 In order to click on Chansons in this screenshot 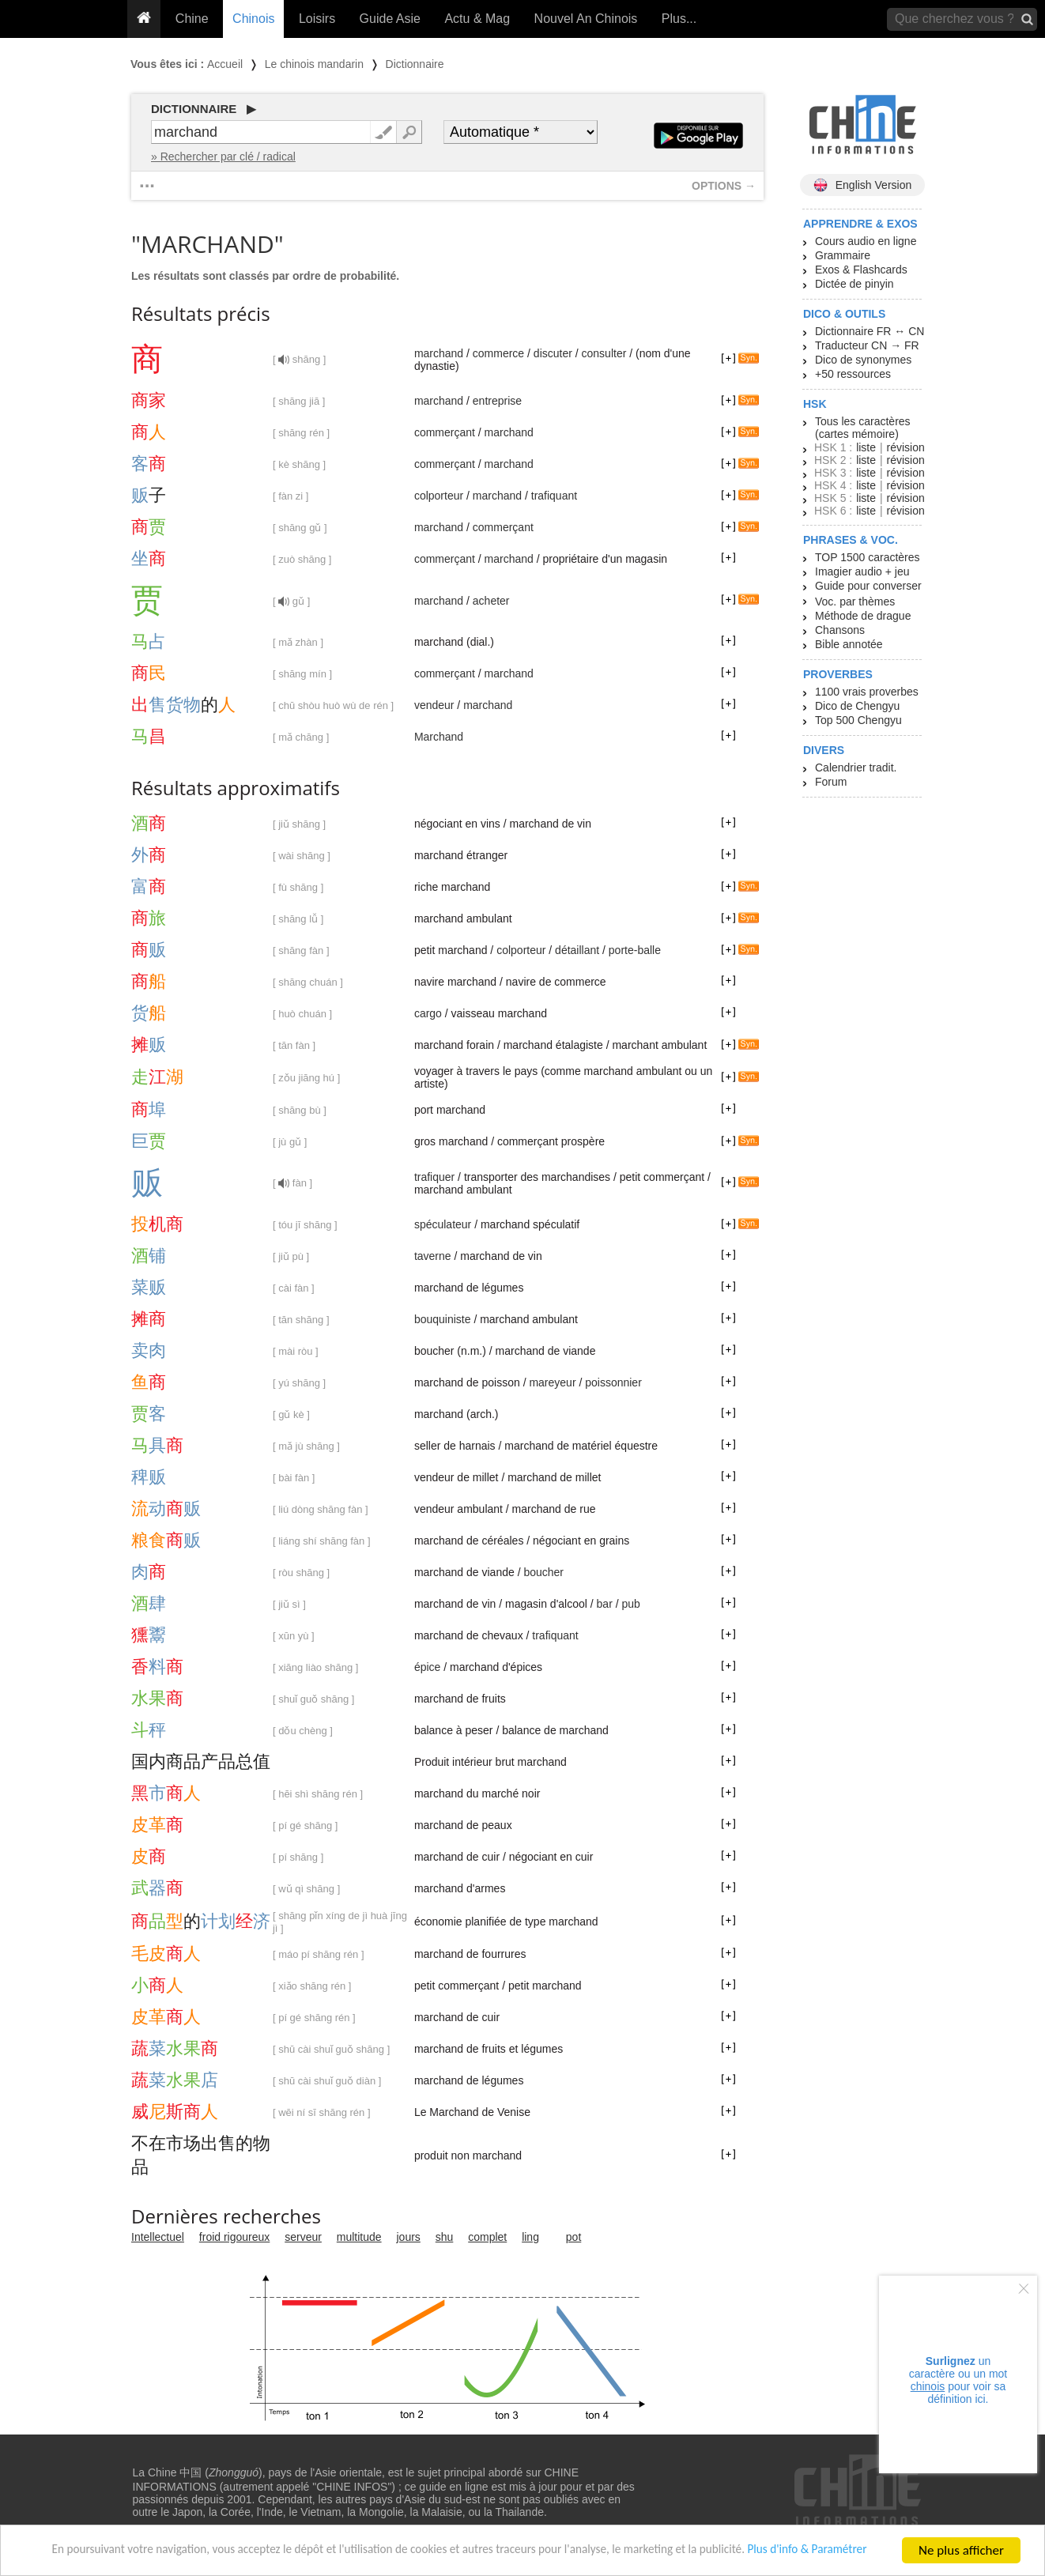, I will do `click(840, 630)`.